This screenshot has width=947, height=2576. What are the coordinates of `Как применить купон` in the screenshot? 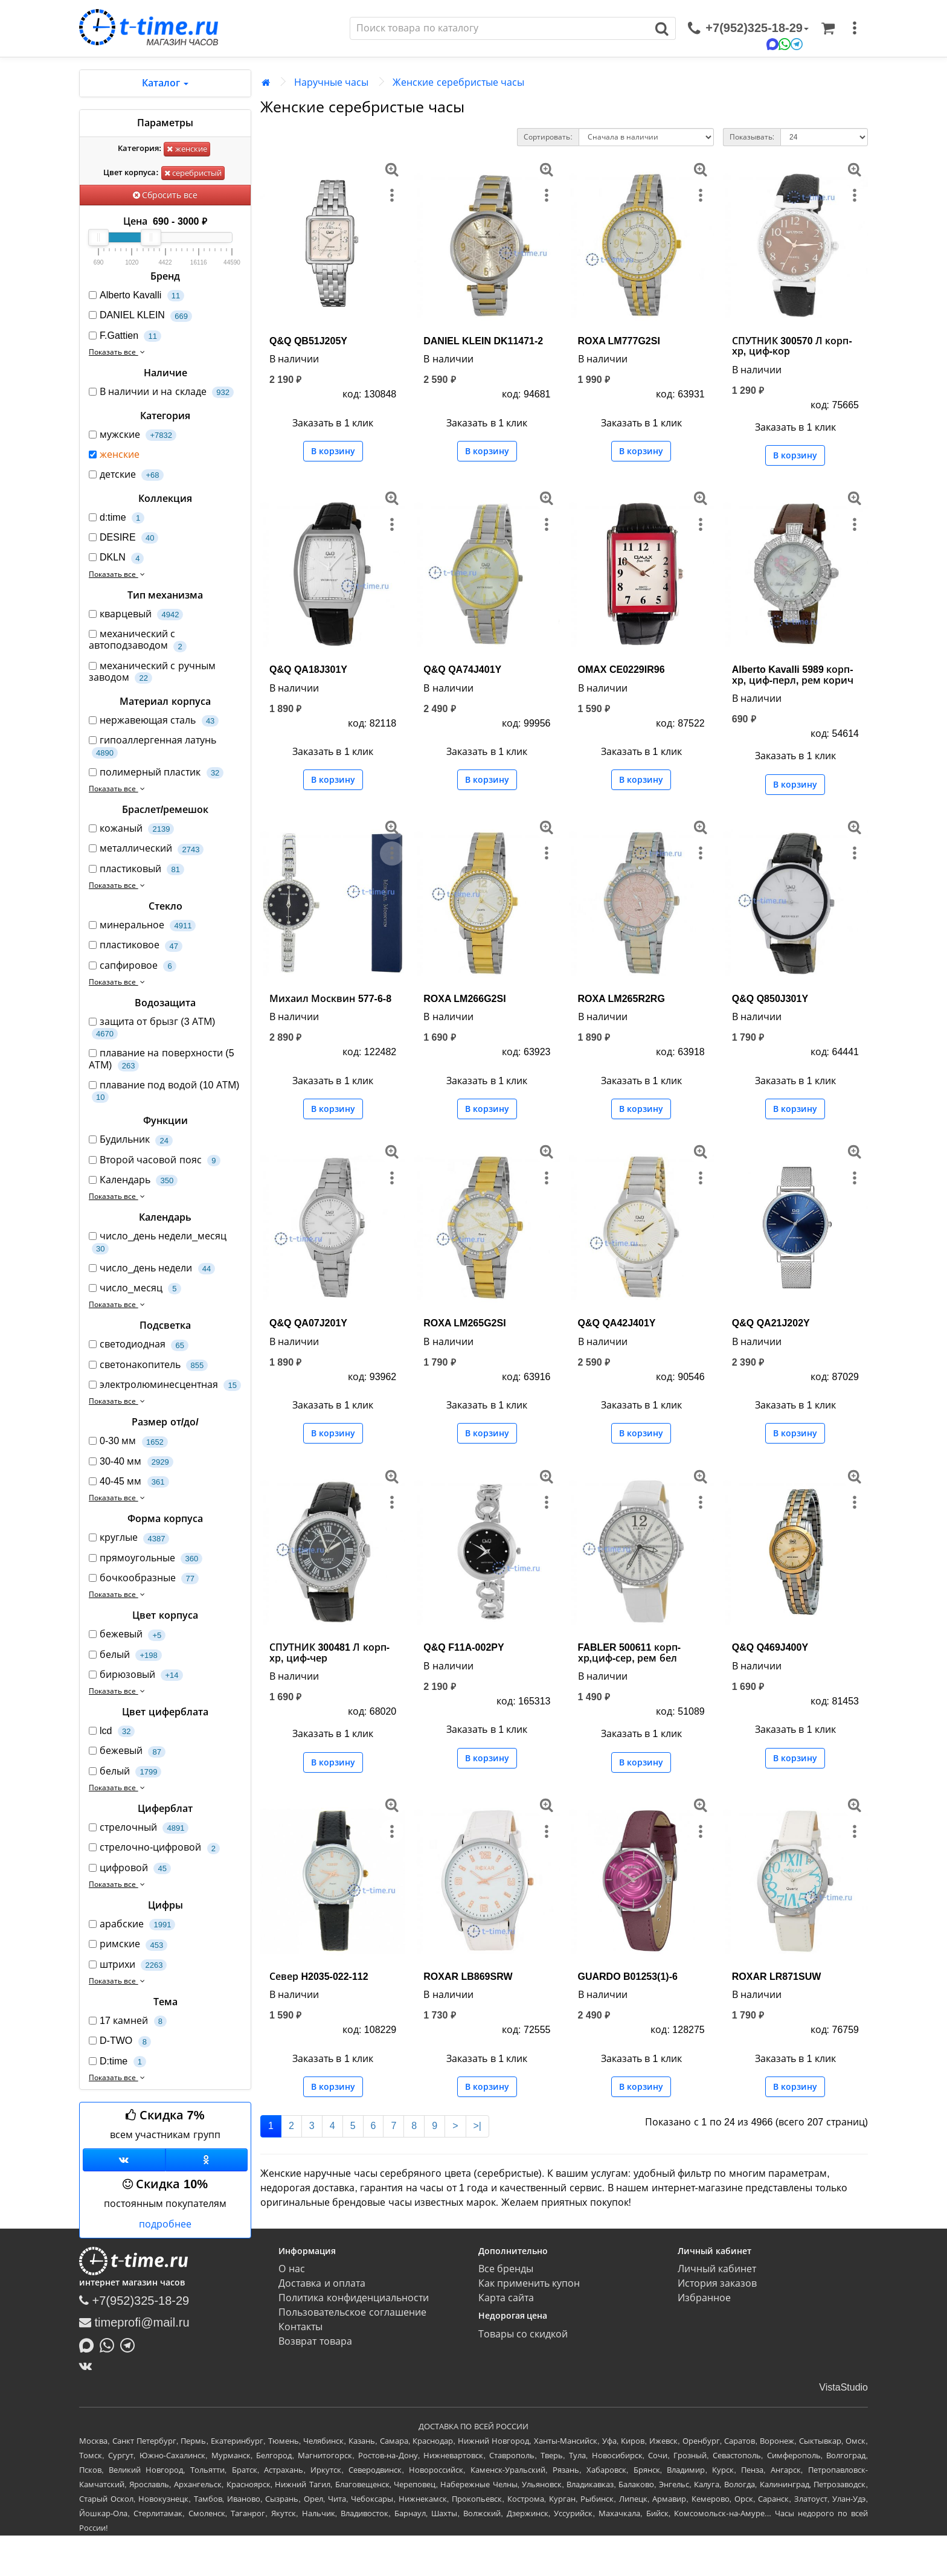 It's located at (529, 2283).